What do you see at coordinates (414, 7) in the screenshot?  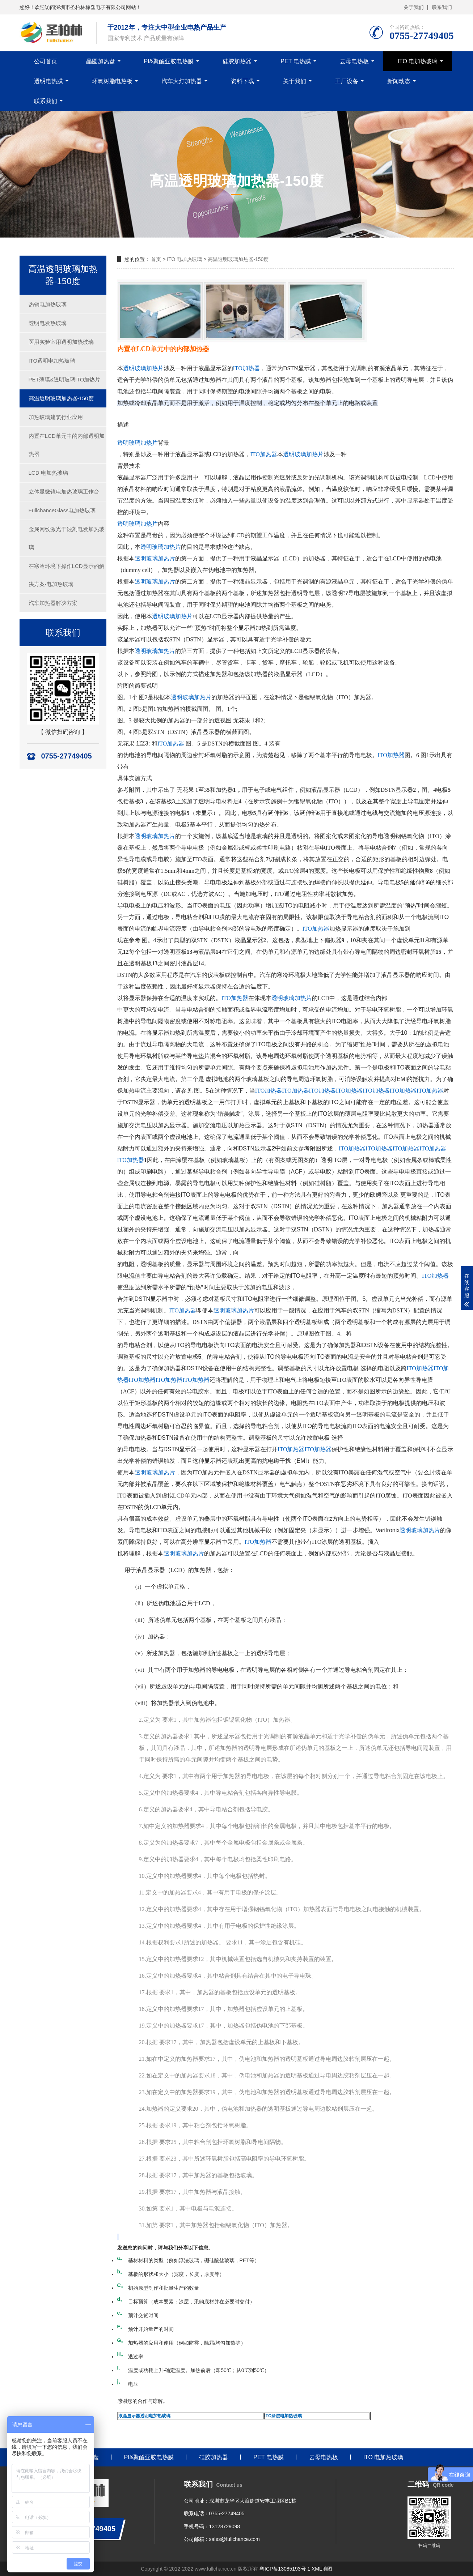 I see `关于我们` at bounding box center [414, 7].